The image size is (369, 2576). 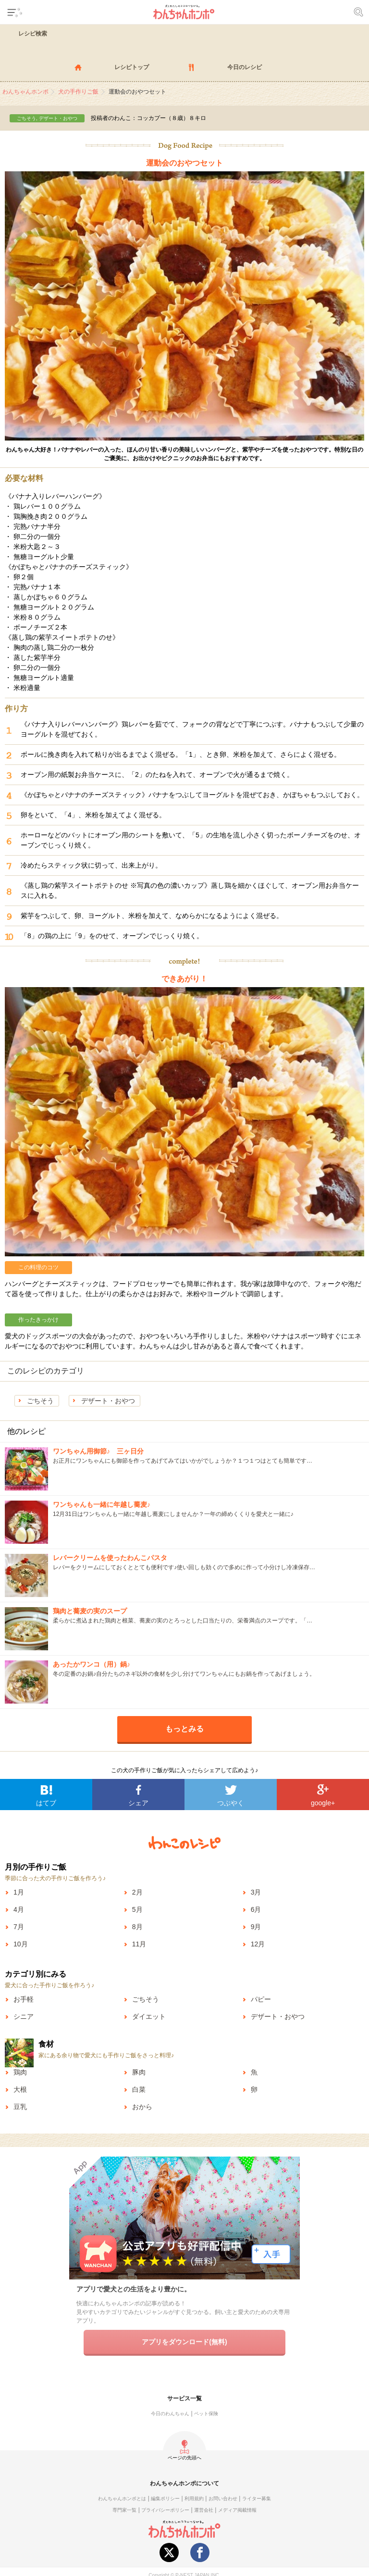 What do you see at coordinates (237, 2510) in the screenshot?
I see `メディア掲載情報` at bounding box center [237, 2510].